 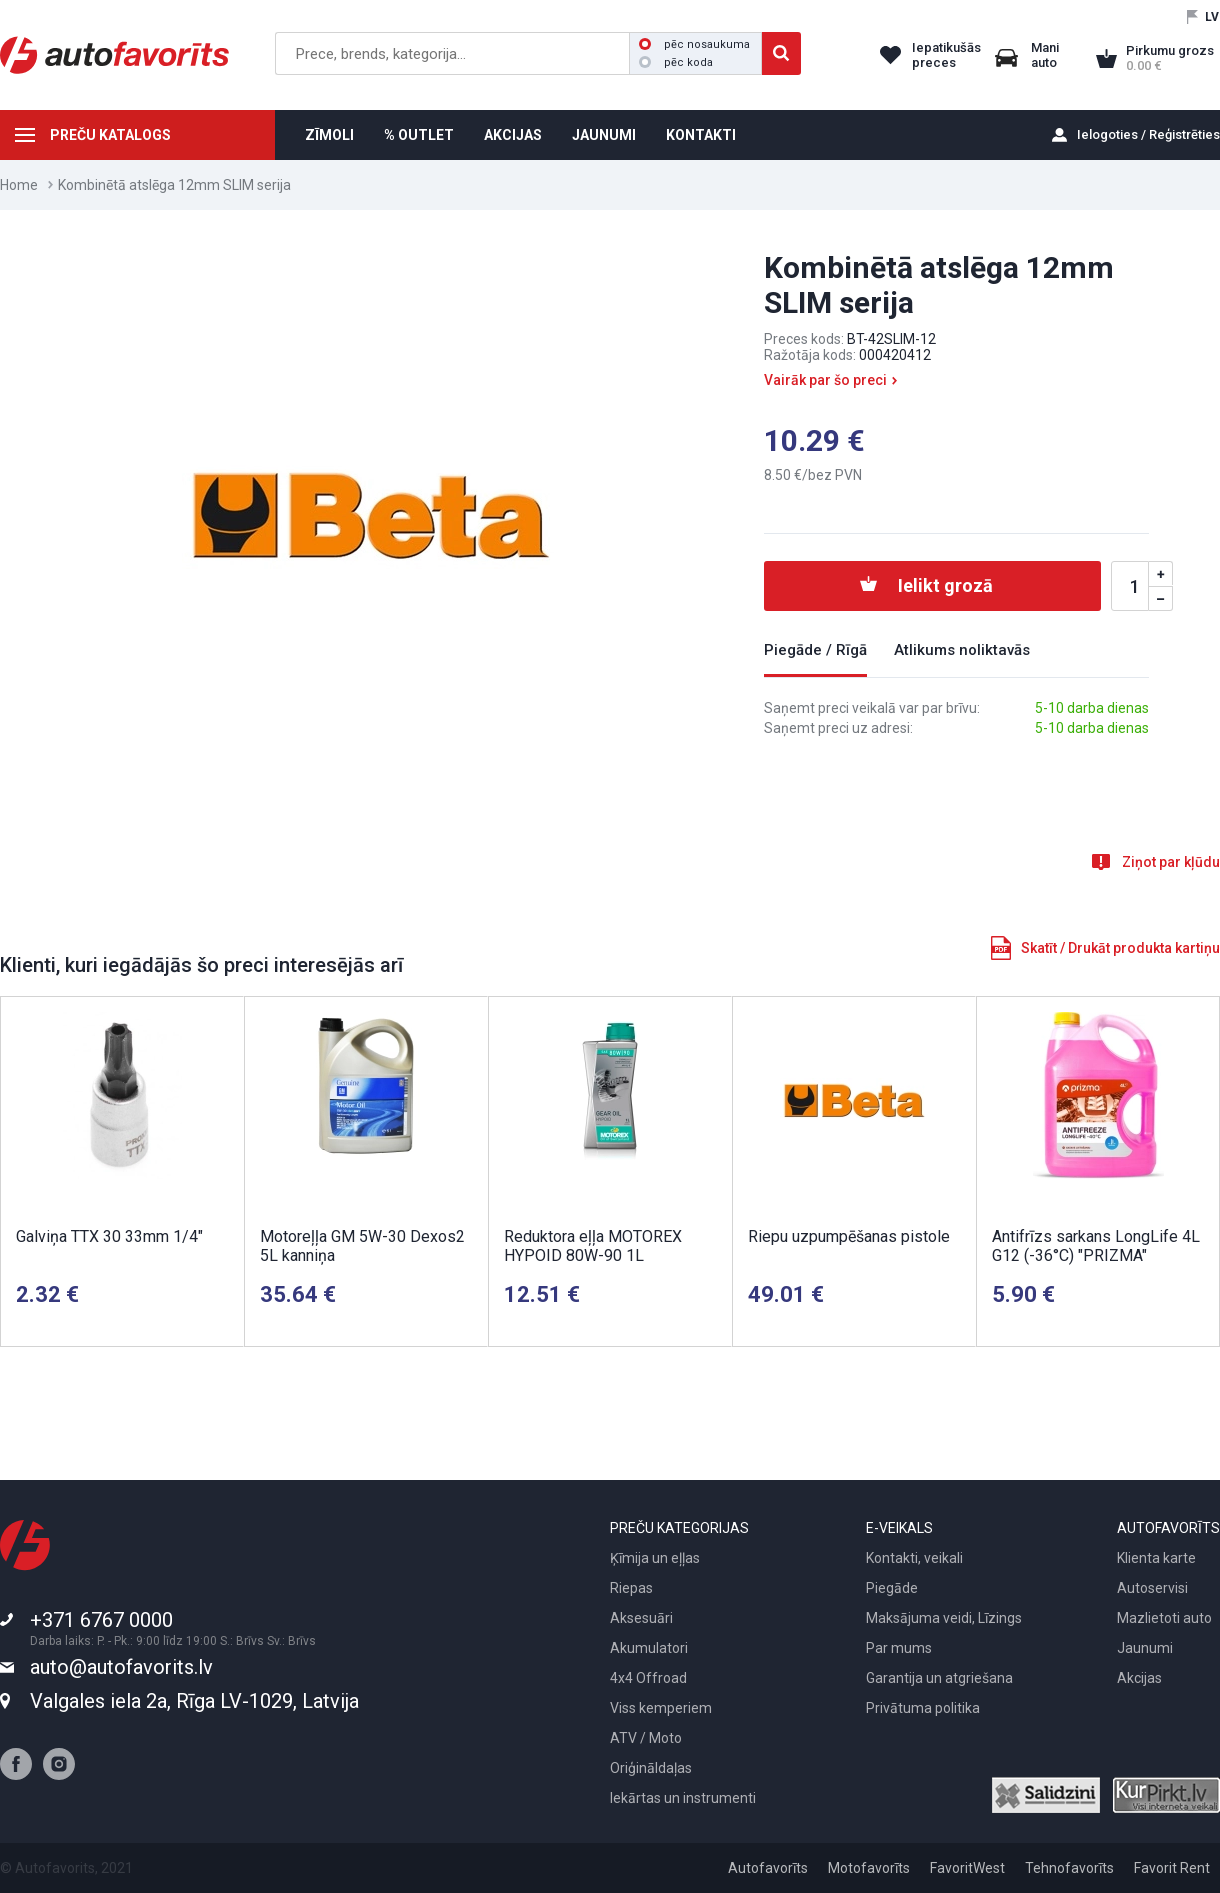 I want to click on Kontakti, veikali, so click(x=914, y=1558).